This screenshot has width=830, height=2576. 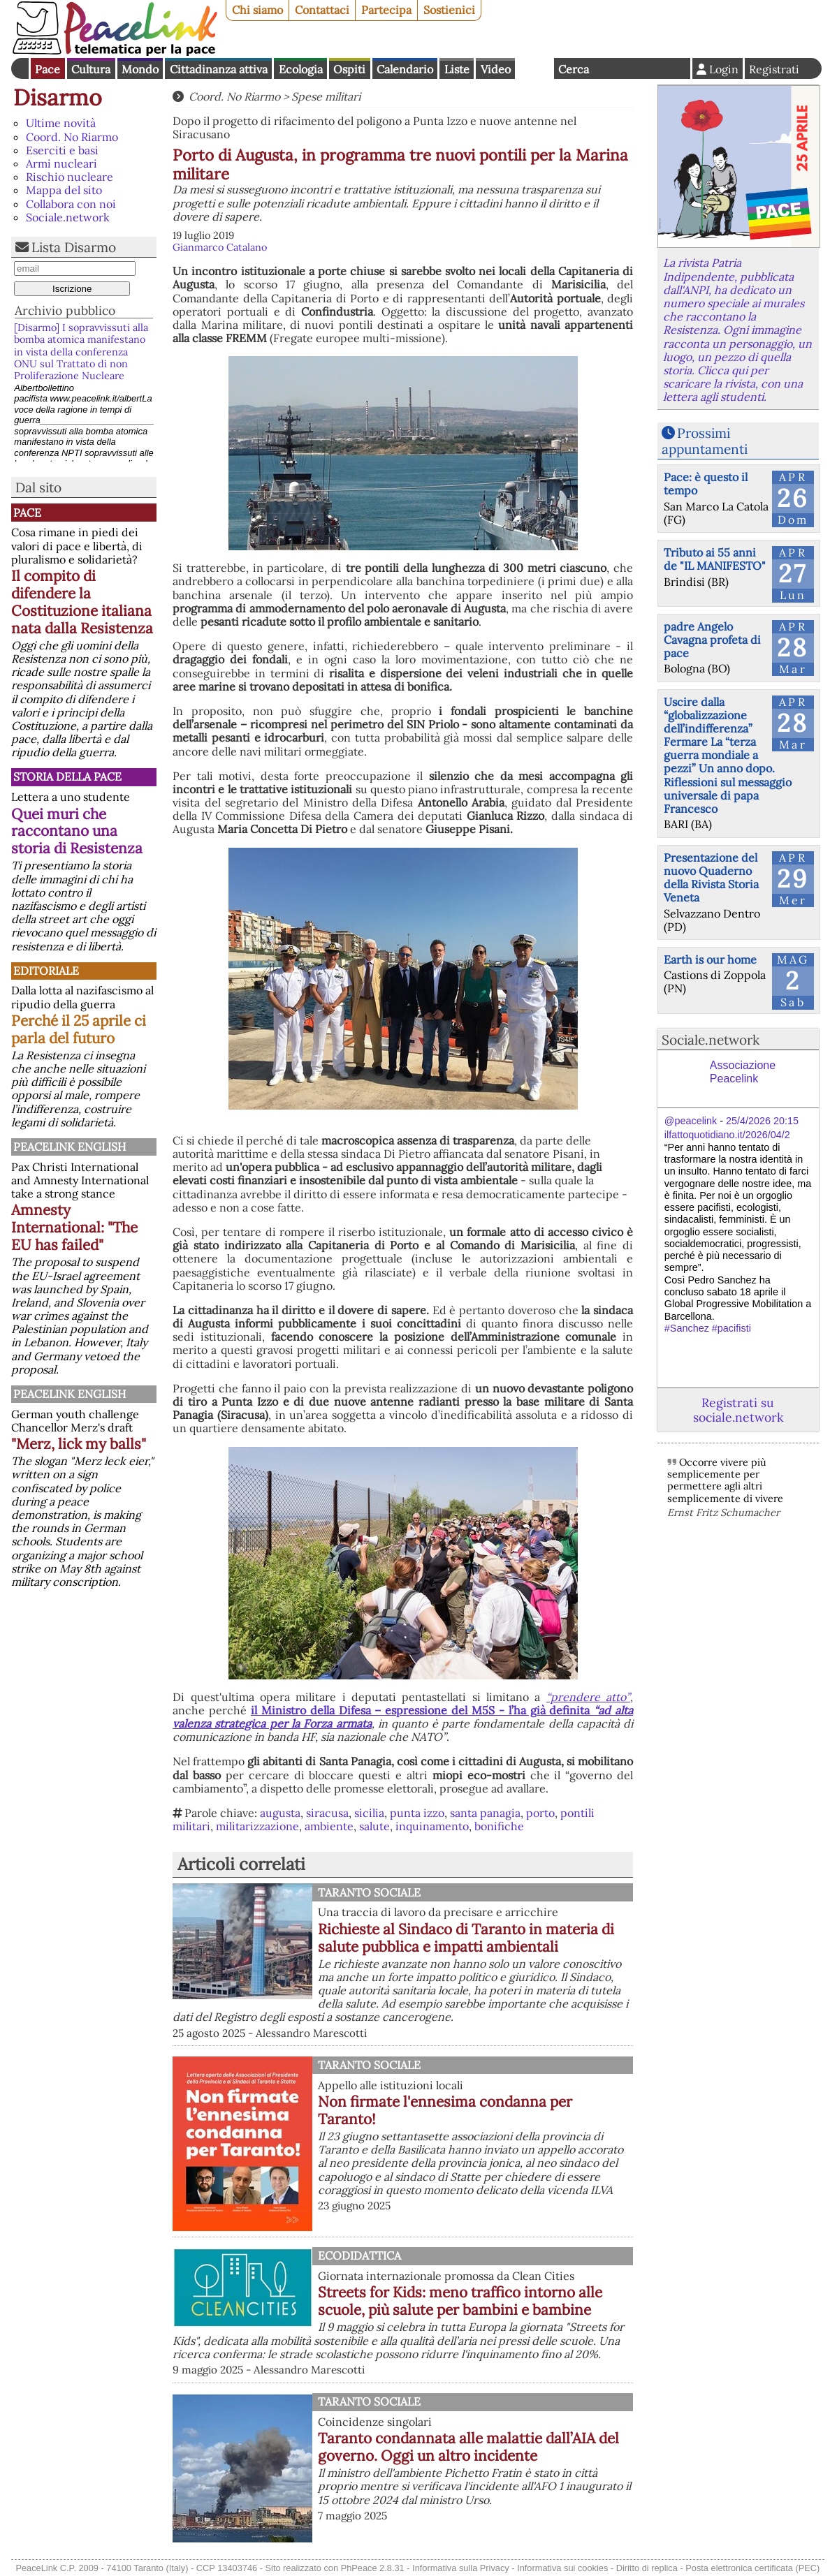 What do you see at coordinates (257, 10) in the screenshot?
I see `Chi siamo` at bounding box center [257, 10].